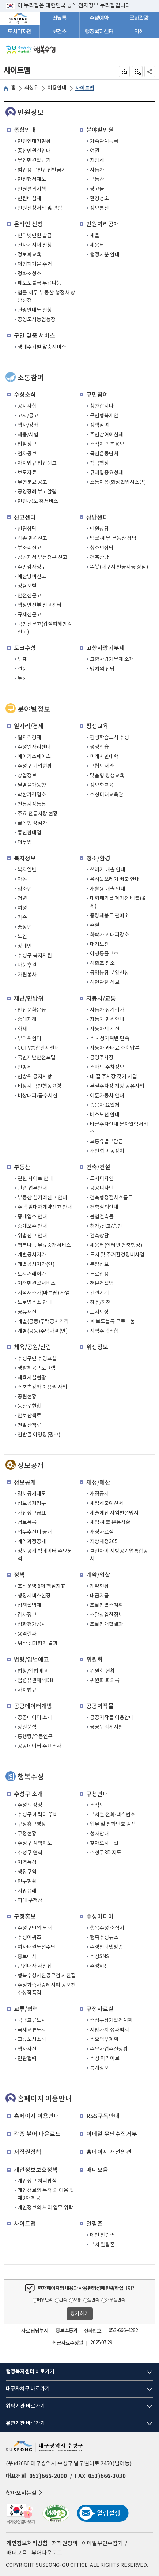 The width and height of the screenshot is (159, 2576). What do you see at coordinates (106, 795) in the screenshot?
I see `수성미래교육관` at bounding box center [106, 795].